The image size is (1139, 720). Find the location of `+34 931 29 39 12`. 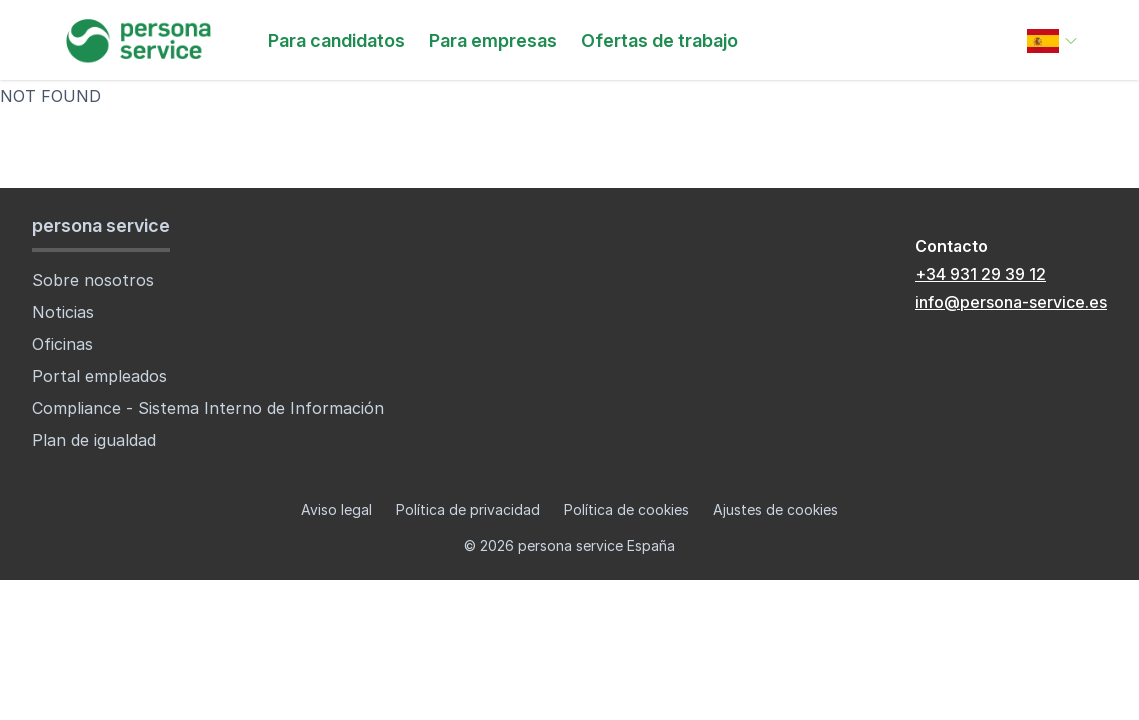

+34 931 29 39 12 is located at coordinates (980, 274).